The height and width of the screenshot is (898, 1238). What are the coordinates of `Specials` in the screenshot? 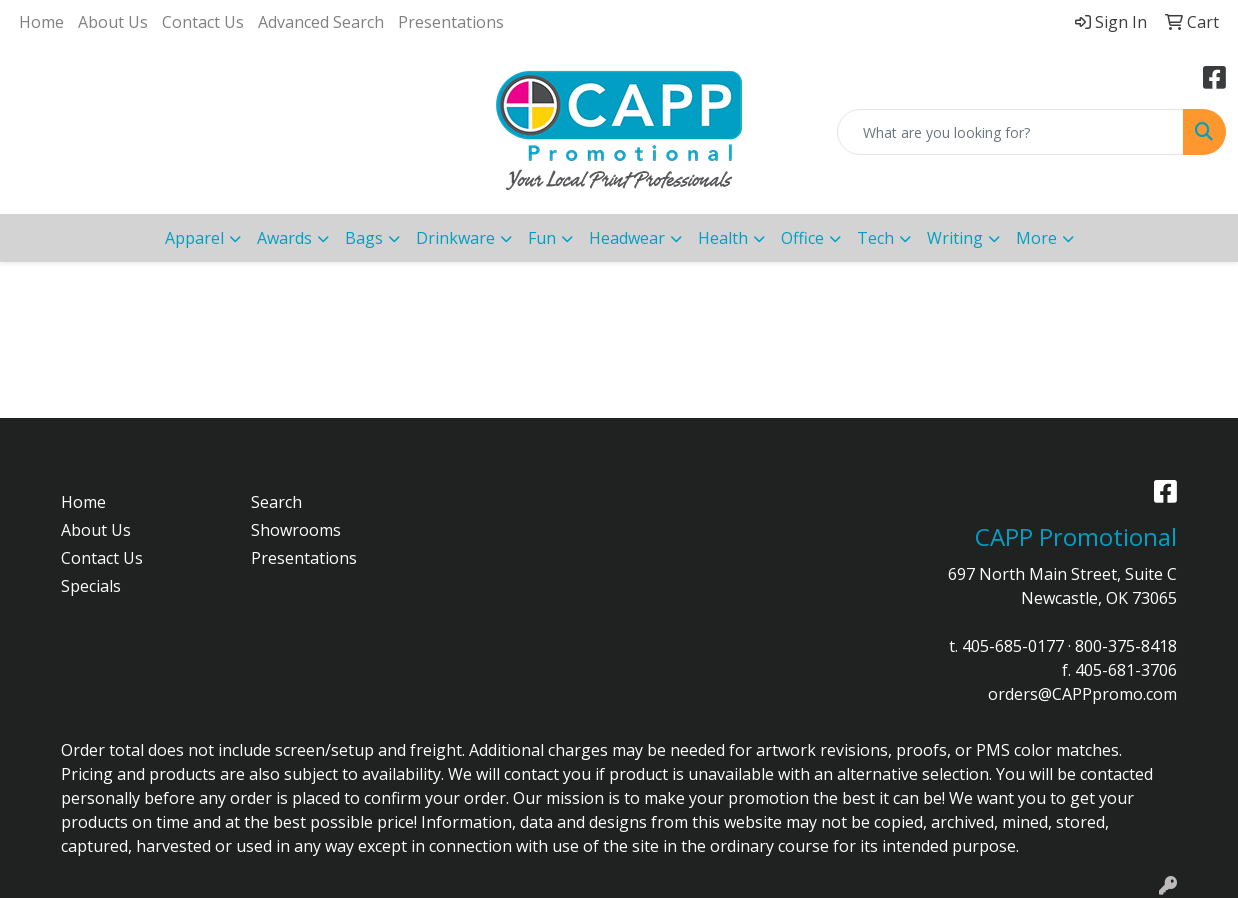 It's located at (91, 586).